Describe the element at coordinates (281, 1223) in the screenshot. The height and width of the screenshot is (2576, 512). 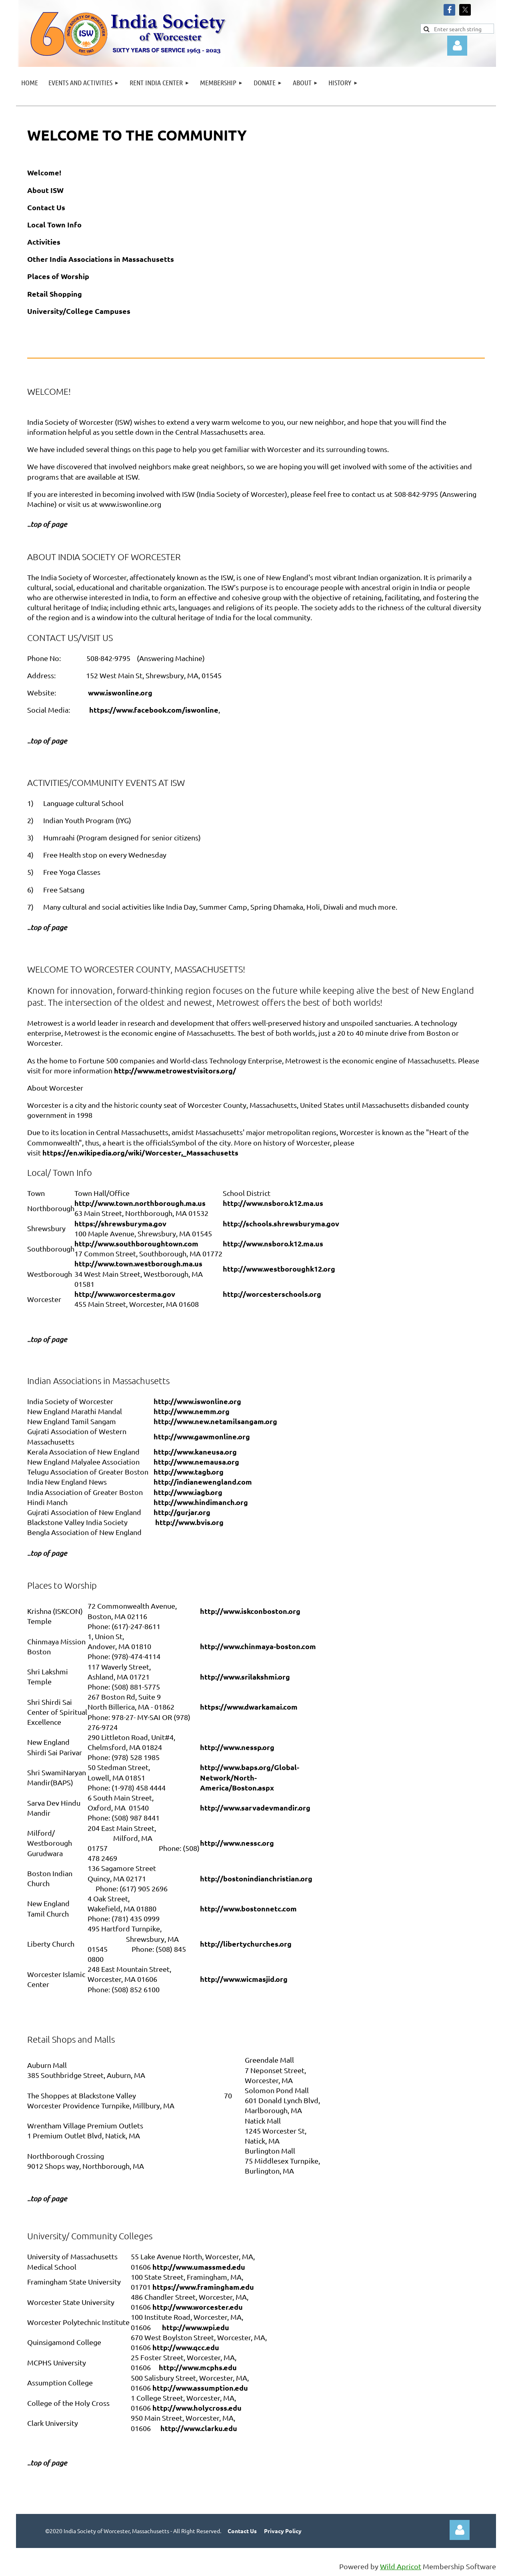
I see `http://schools.shrewsburyma.gov` at that location.